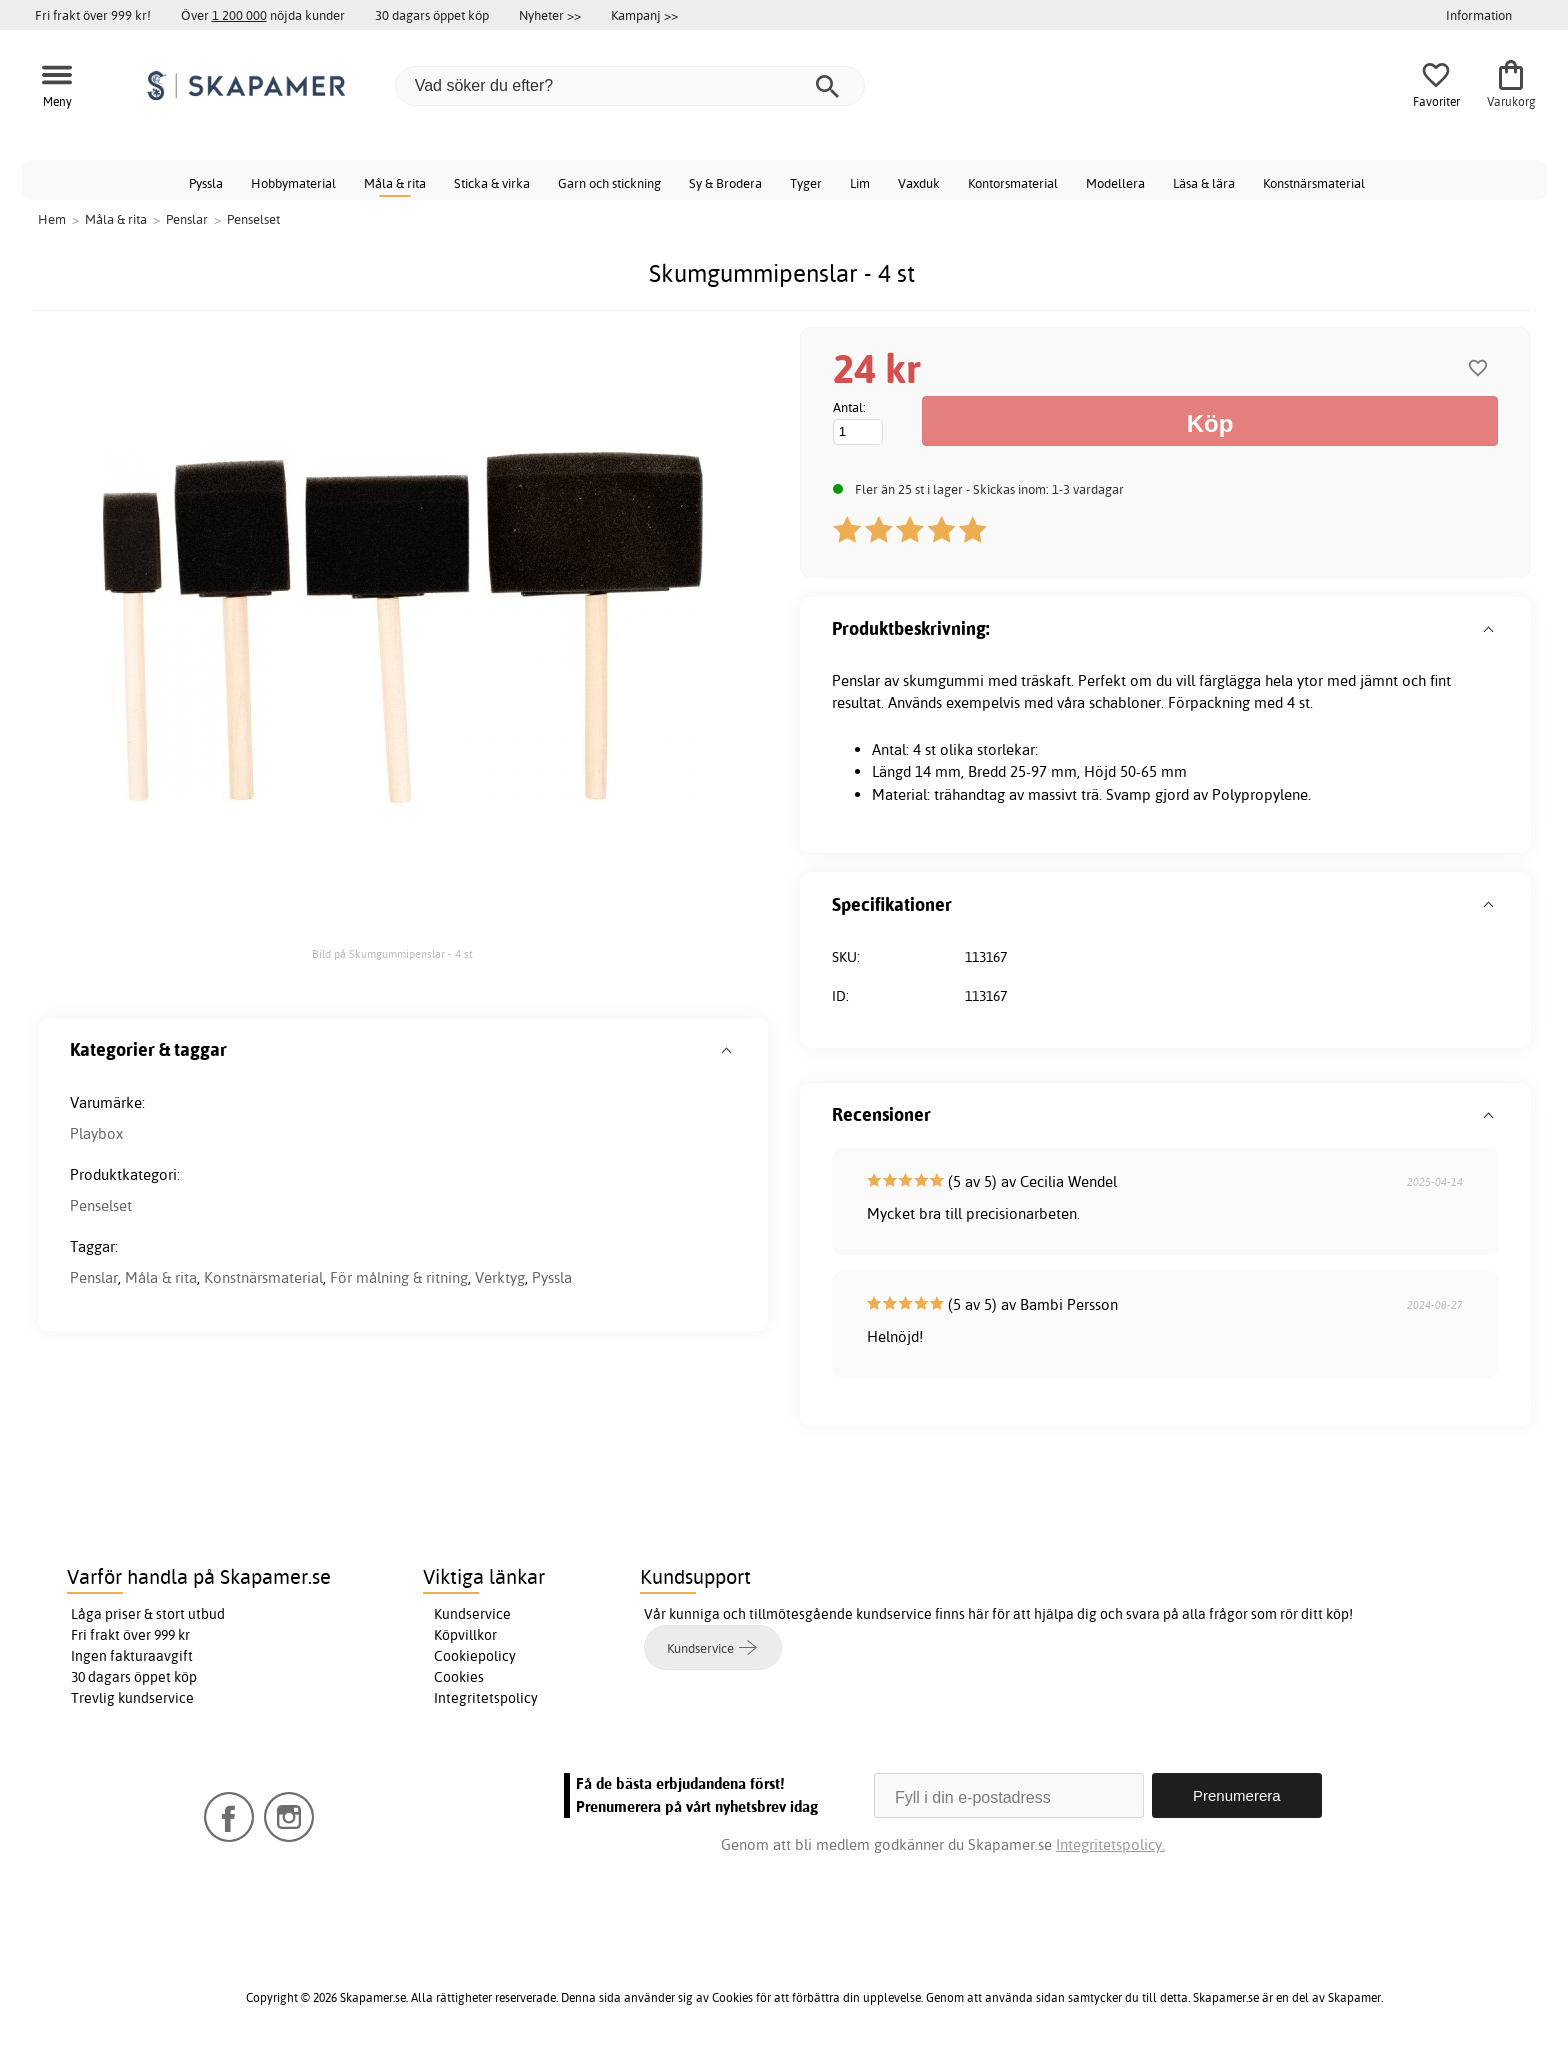 The width and height of the screenshot is (1568, 2059). Describe the element at coordinates (492, 183) in the screenshot. I see `Sticka & virka` at that location.